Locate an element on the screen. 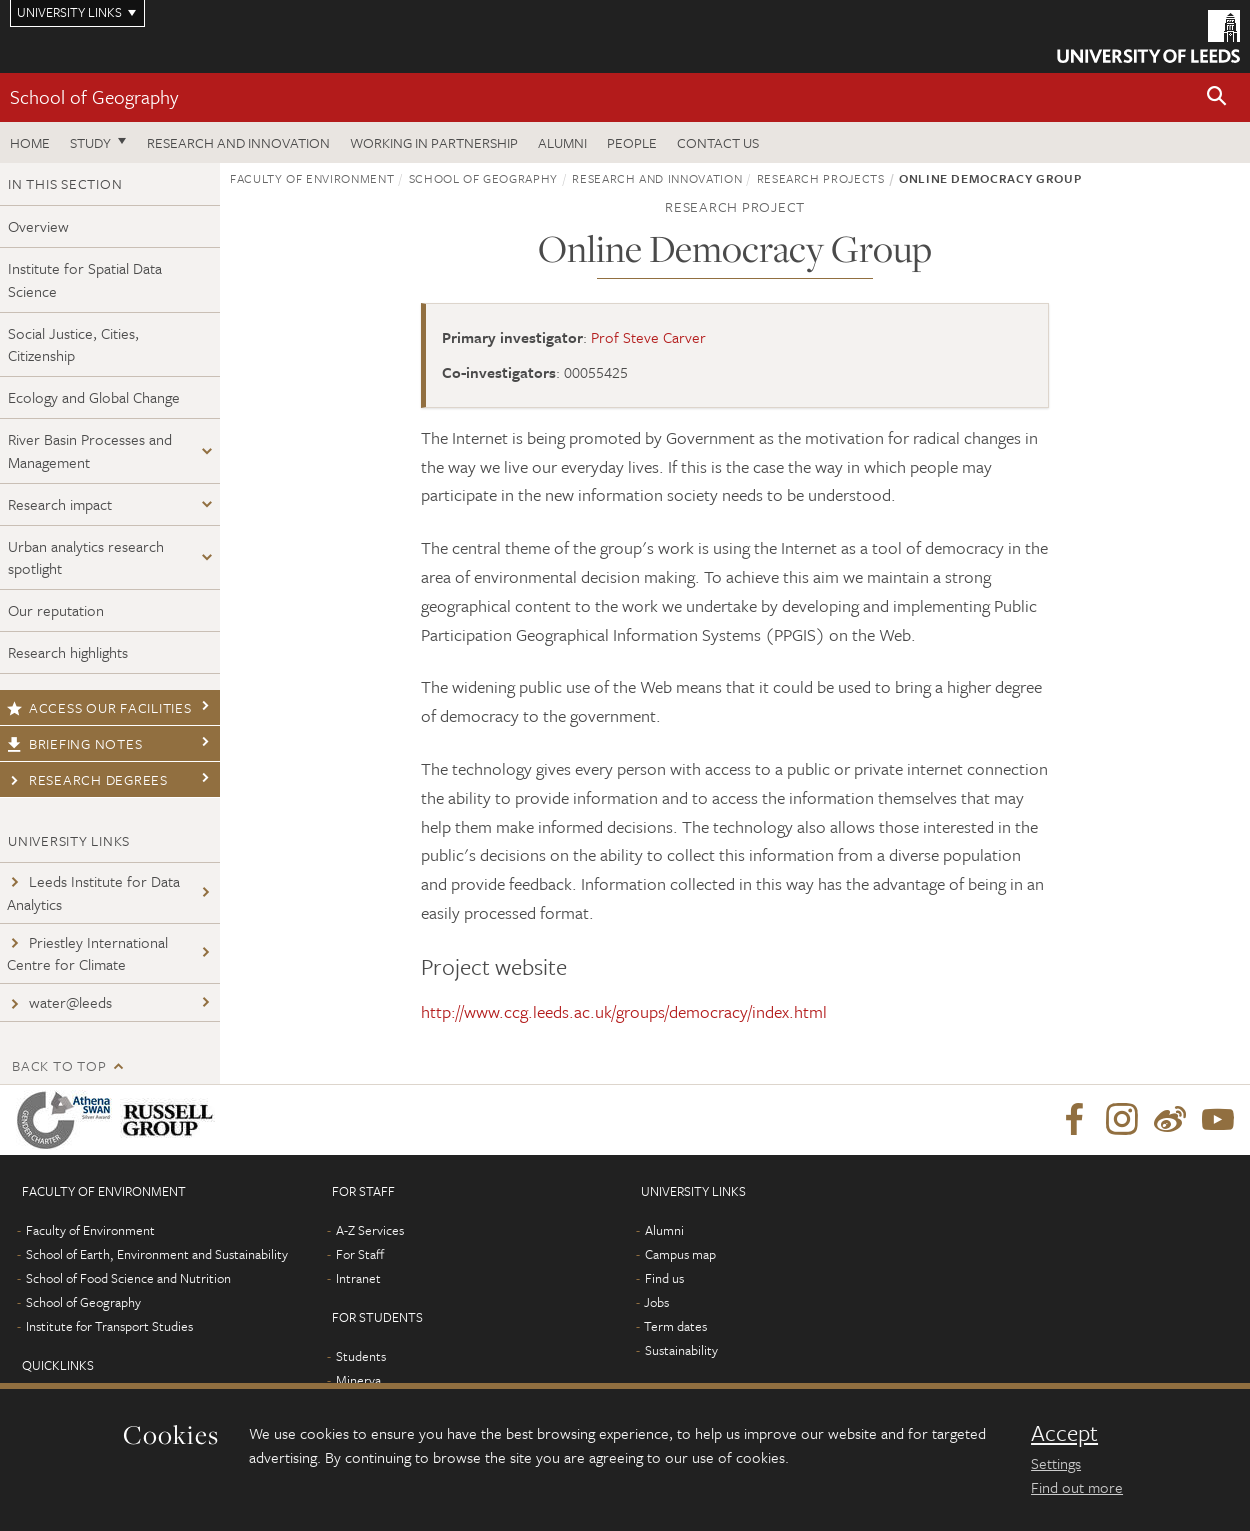  http://www.ccg.leeds.ac.uk/groups/democracy/index.html is located at coordinates (624, 1011).